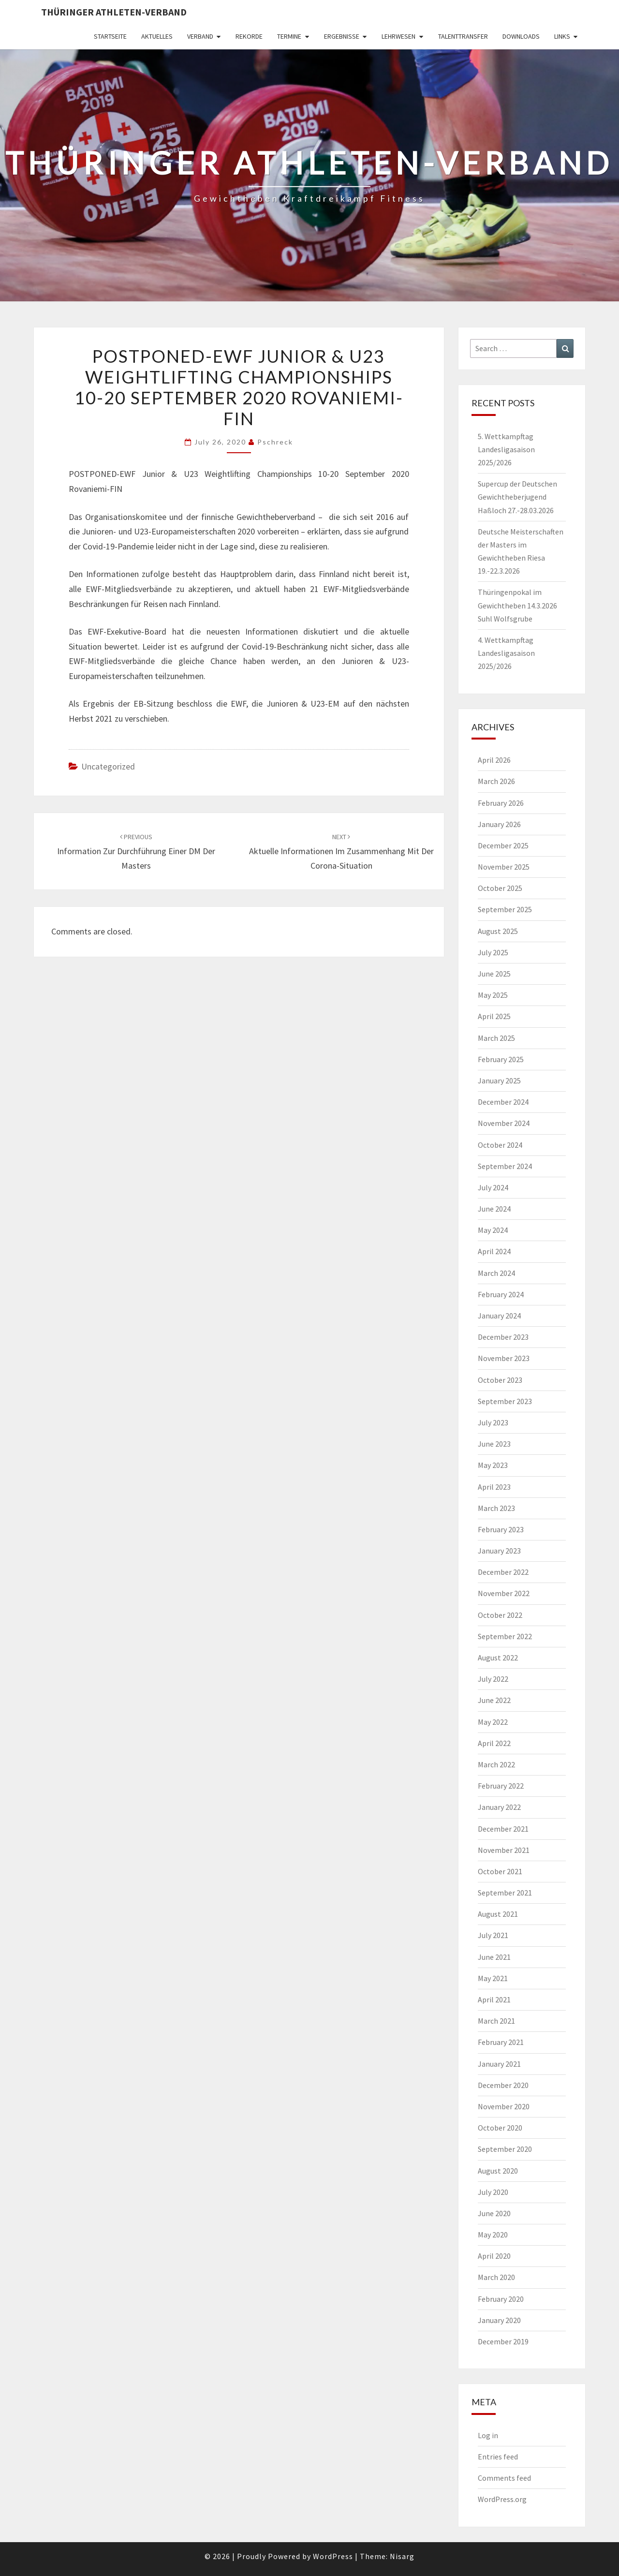 The image size is (619, 2576). I want to click on WordPress.org, so click(502, 2499).